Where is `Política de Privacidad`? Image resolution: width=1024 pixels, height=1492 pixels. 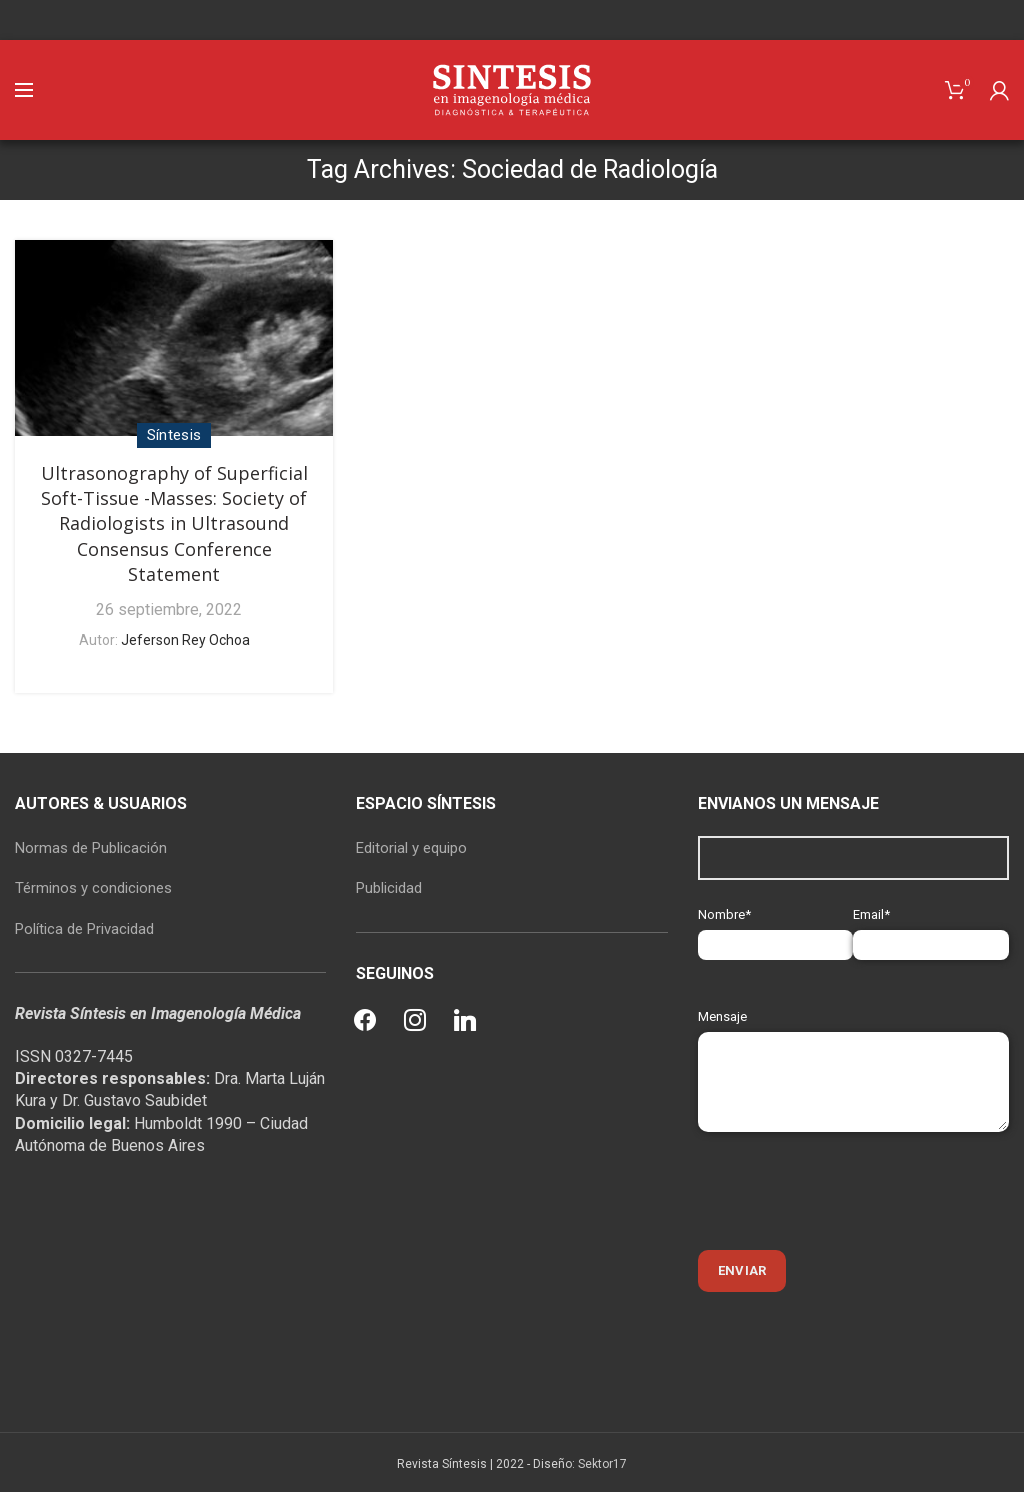 Política de Privacidad is located at coordinates (84, 929).